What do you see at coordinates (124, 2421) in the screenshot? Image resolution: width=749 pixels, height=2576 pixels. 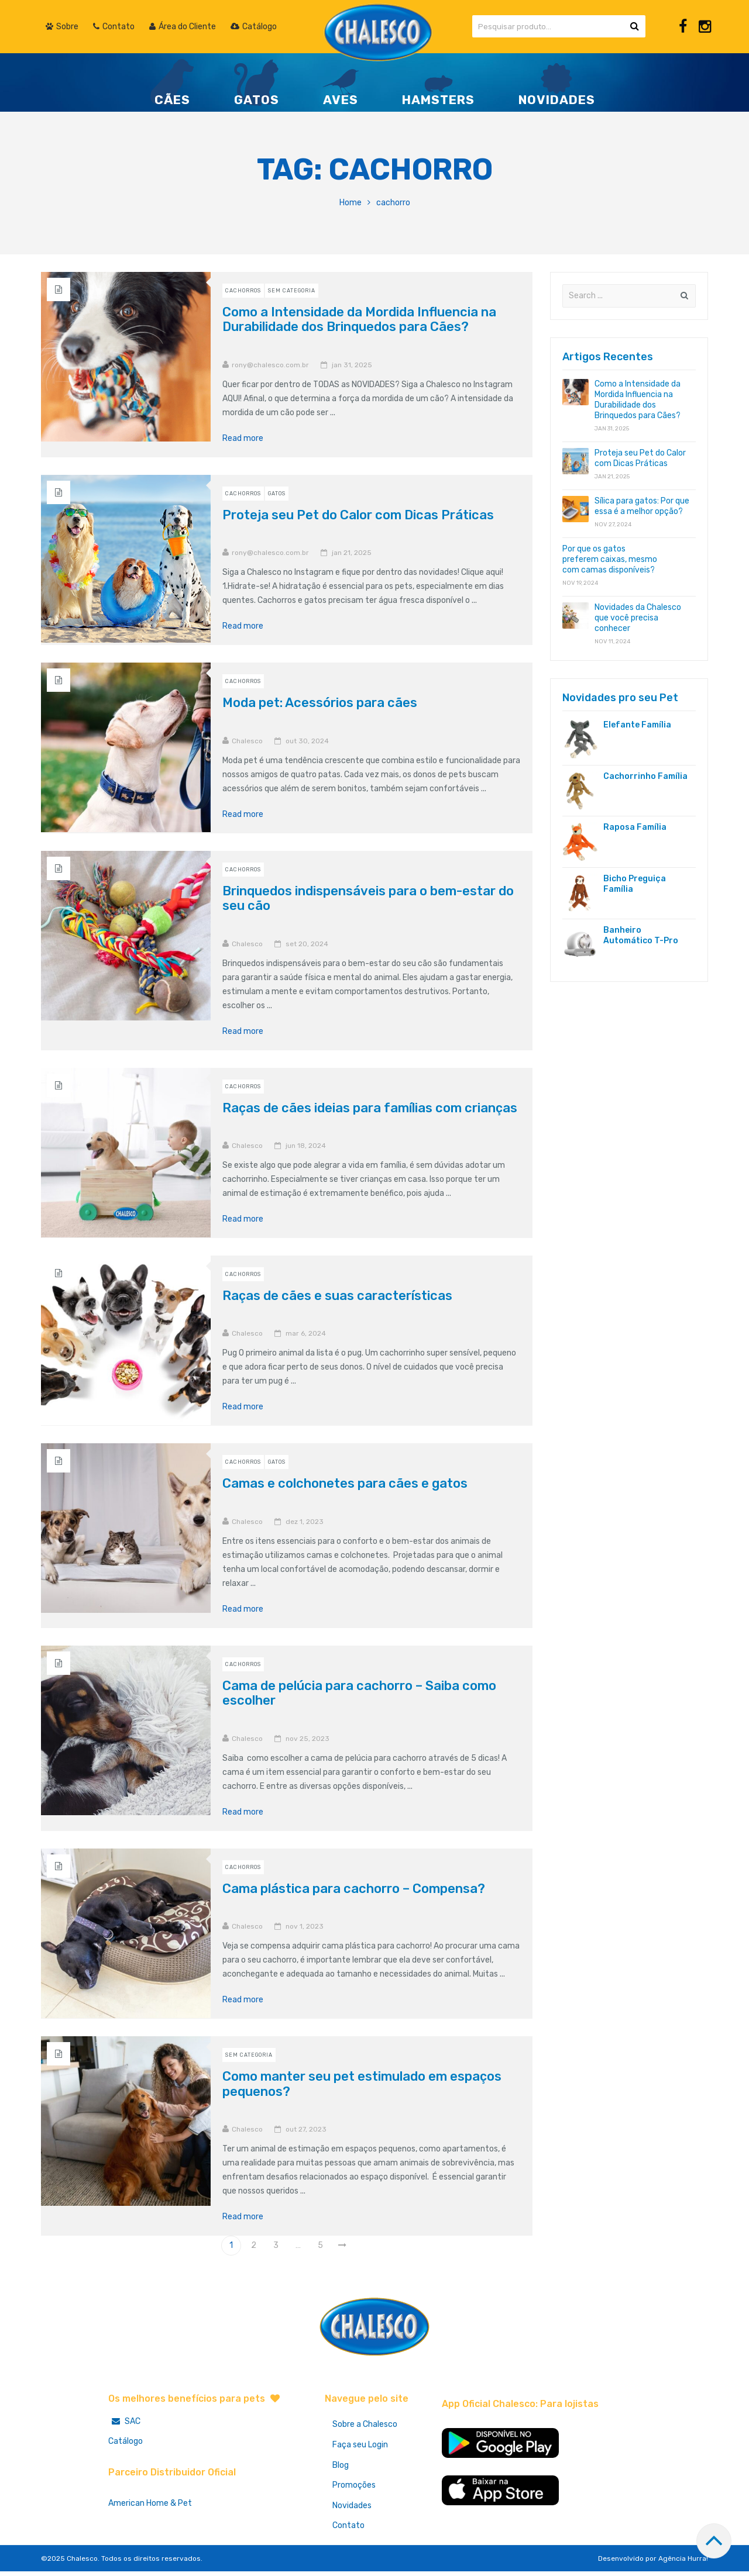 I see `SAC` at bounding box center [124, 2421].